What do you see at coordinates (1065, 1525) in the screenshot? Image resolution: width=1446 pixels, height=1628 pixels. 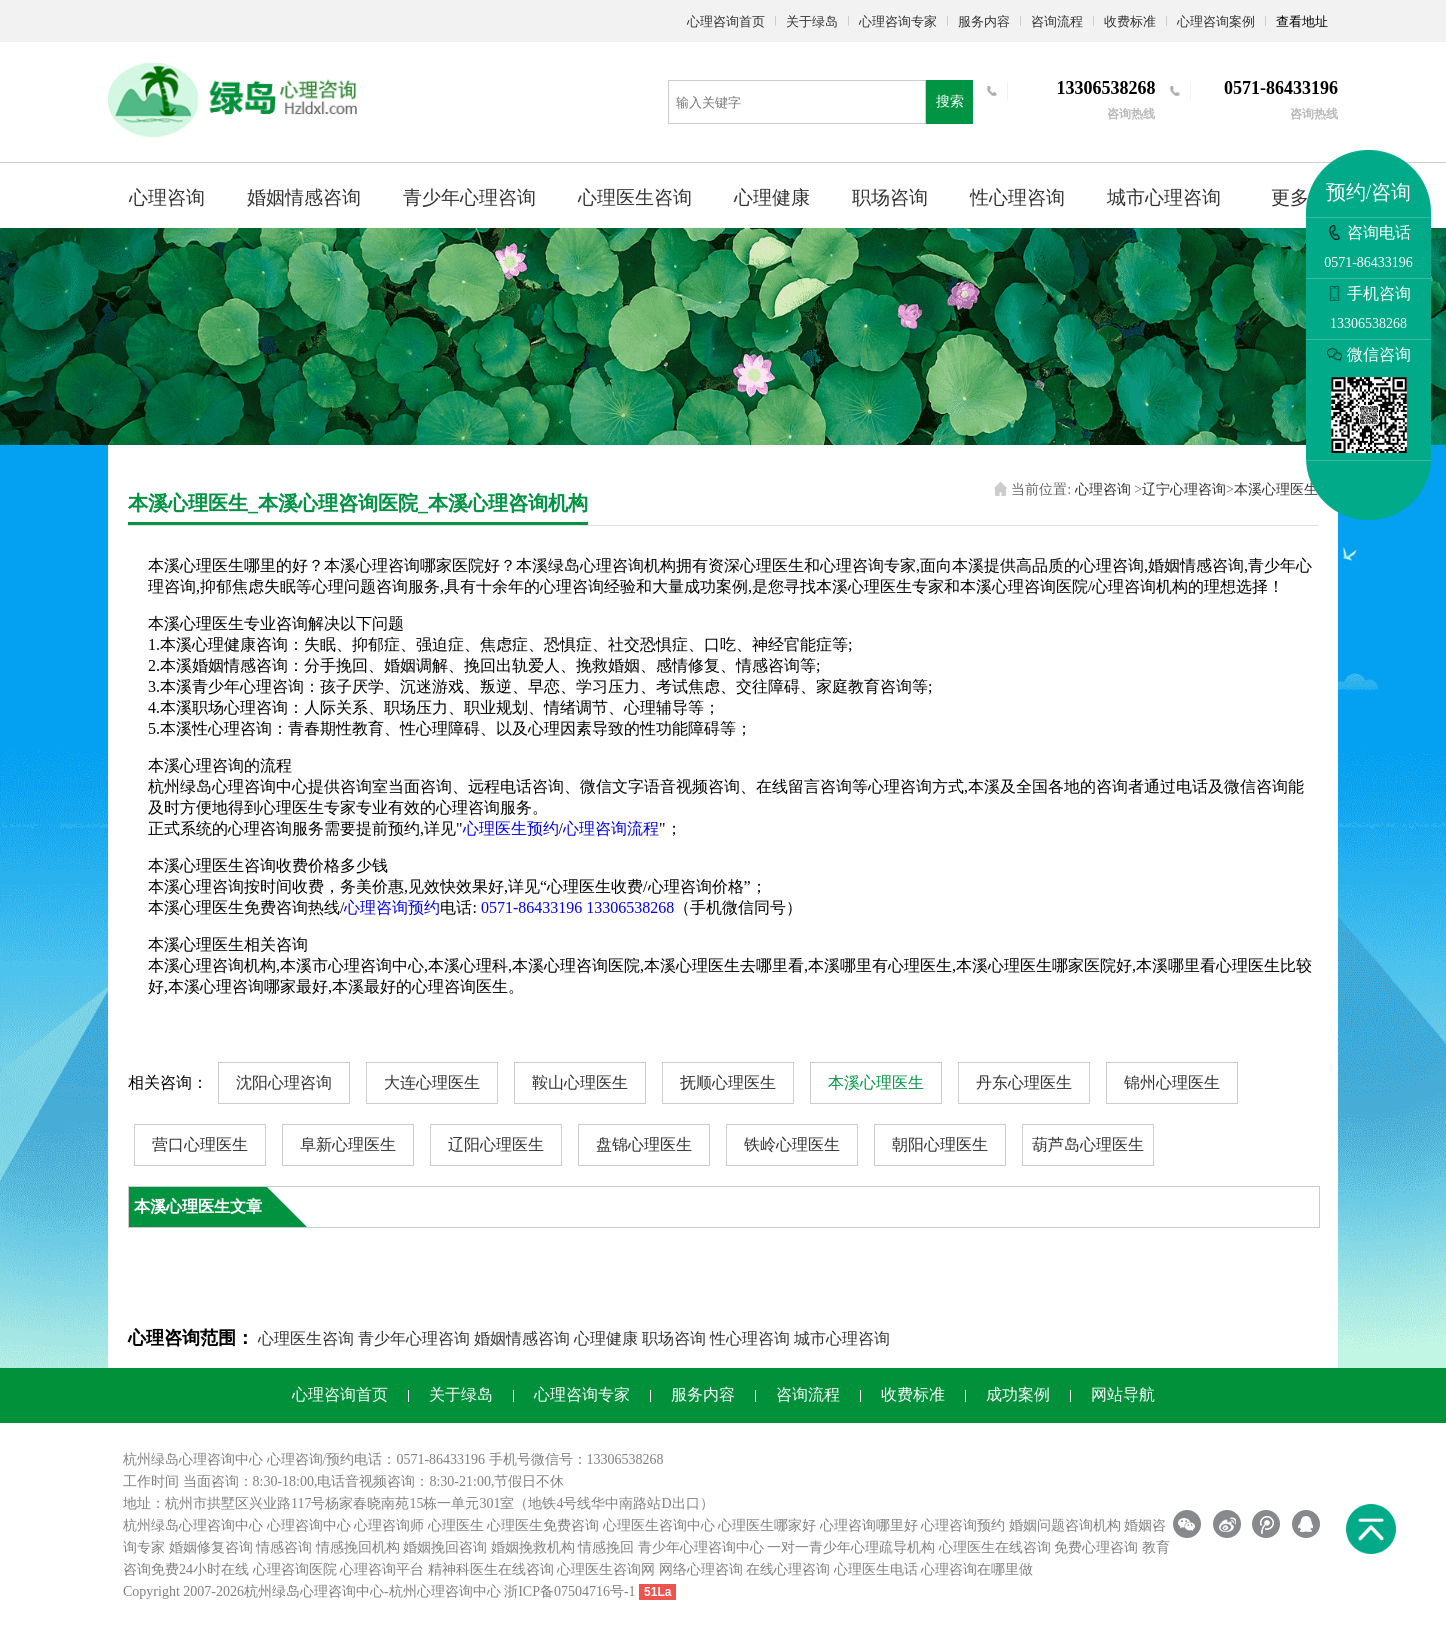 I see `婚姻问题咨询机构` at bounding box center [1065, 1525].